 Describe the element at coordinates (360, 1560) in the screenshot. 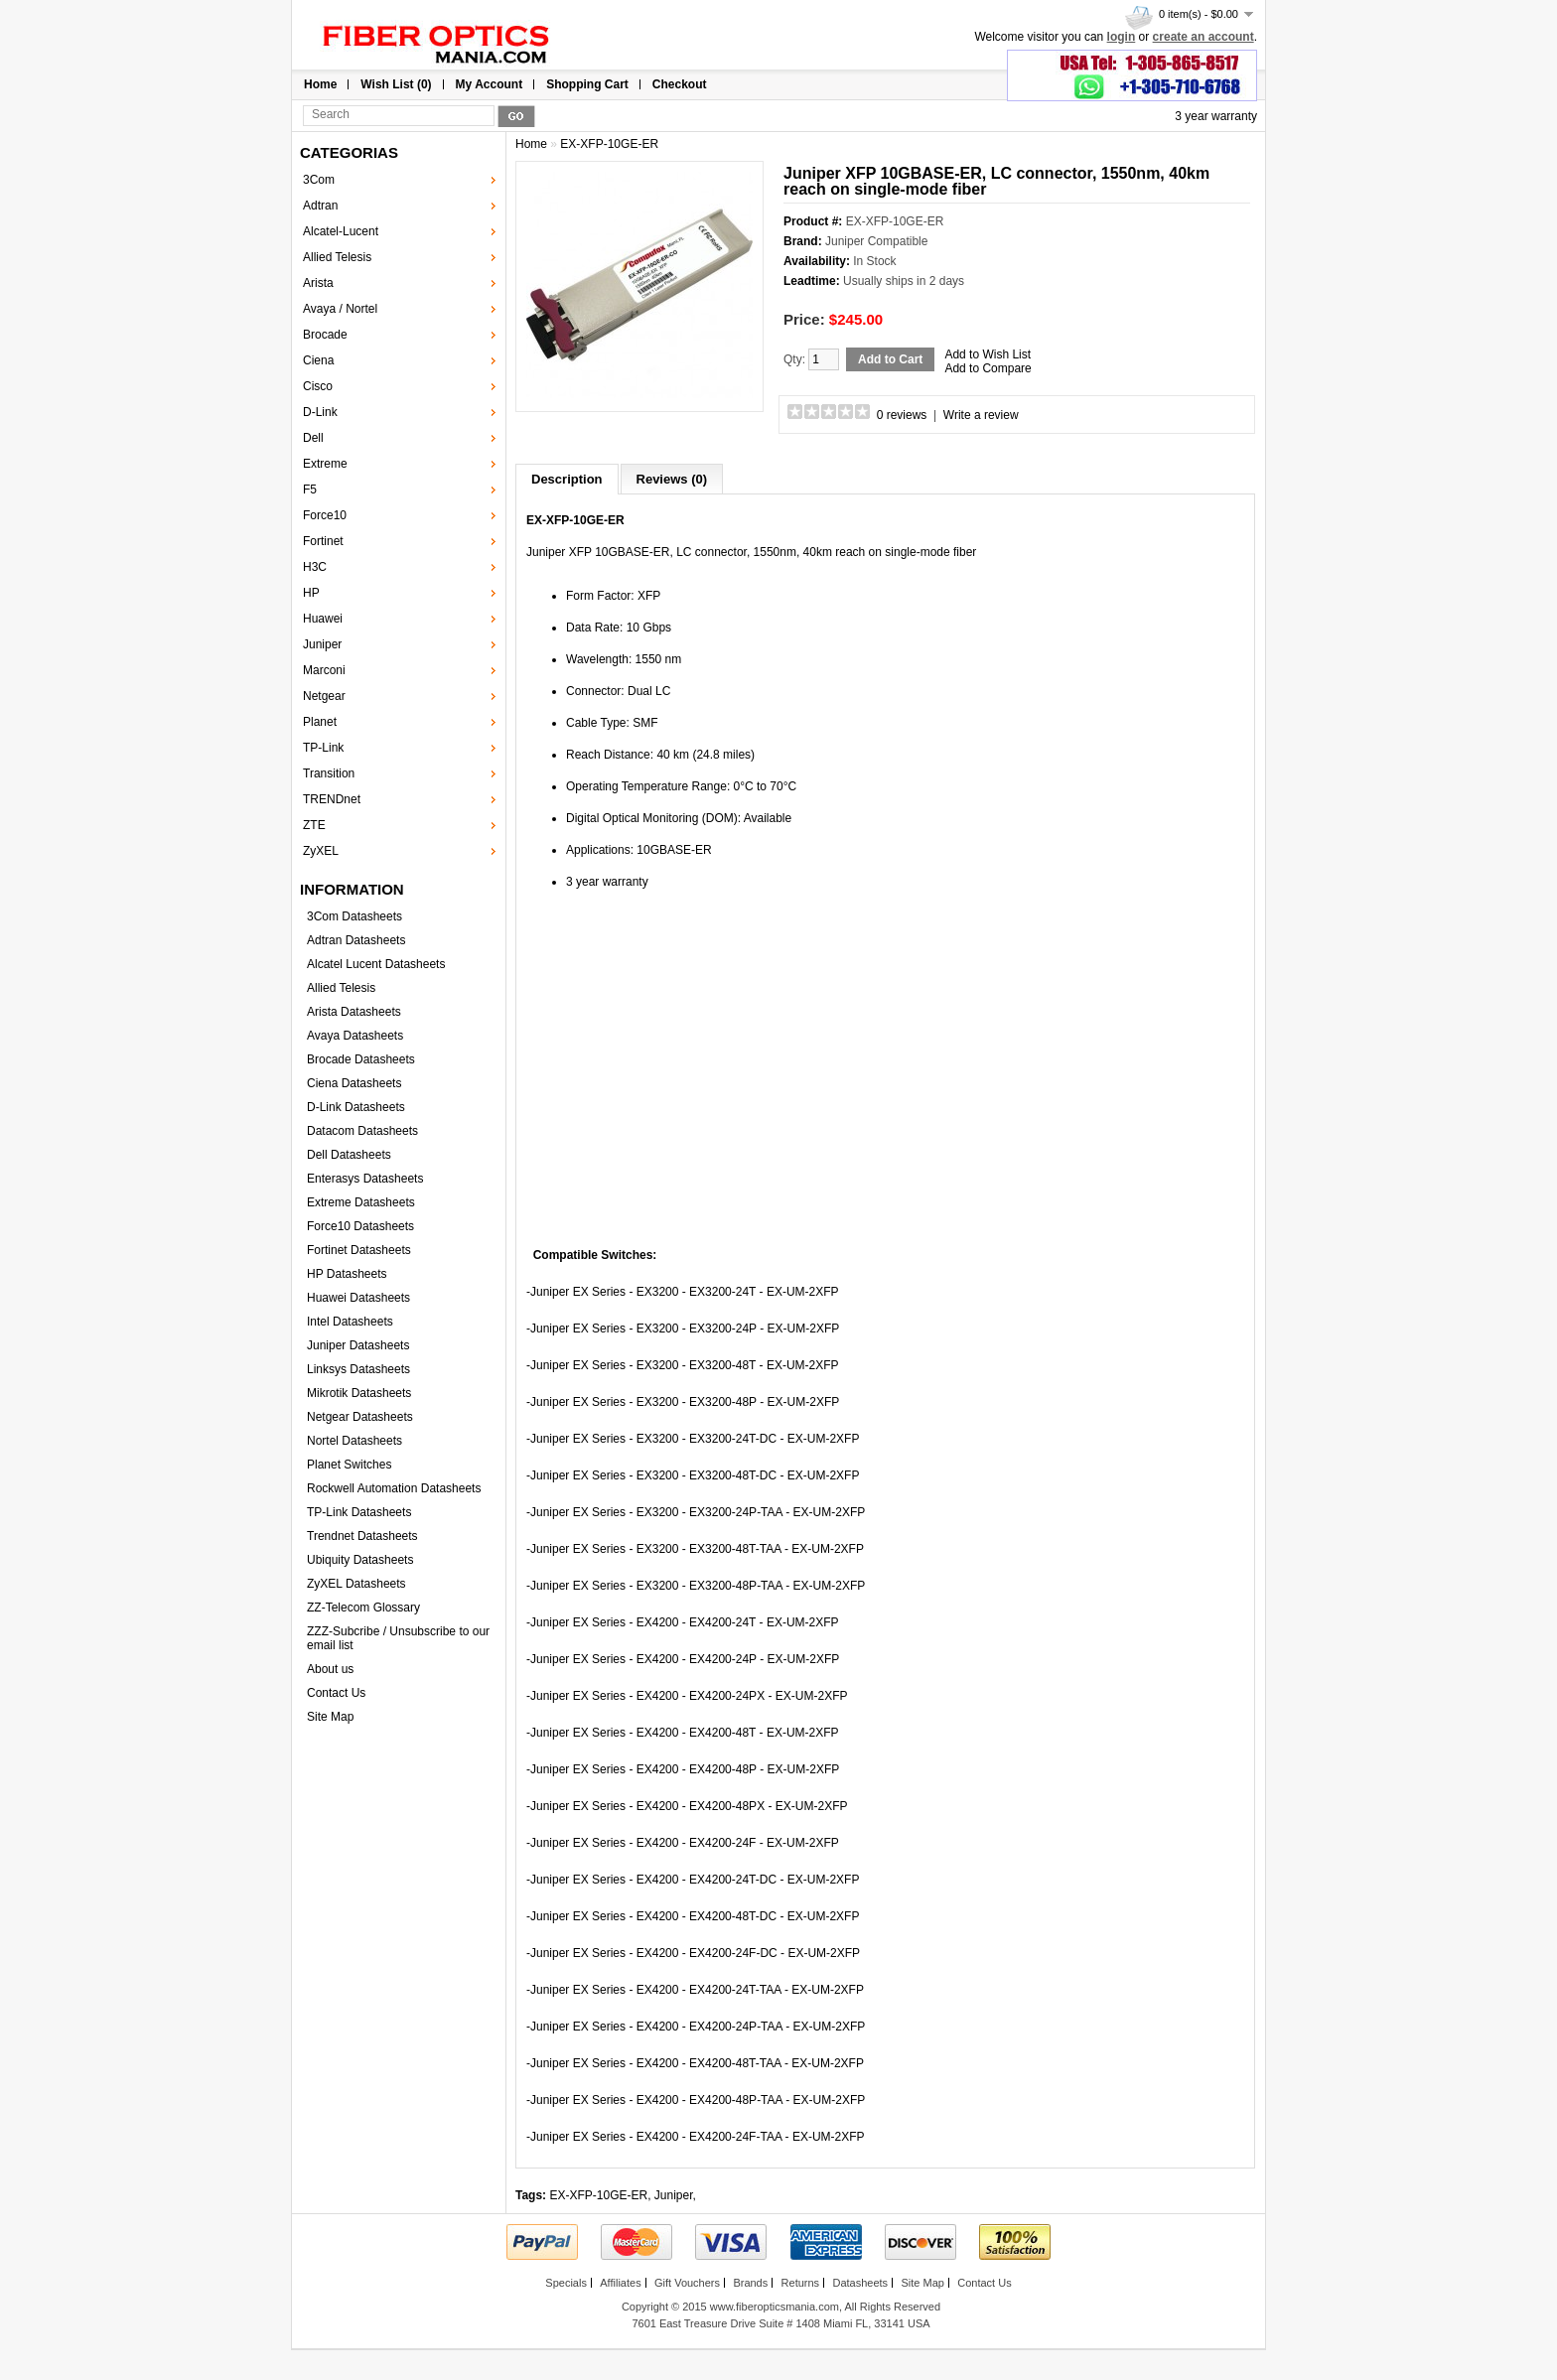

I see `Ubiquity Datasheets` at that location.